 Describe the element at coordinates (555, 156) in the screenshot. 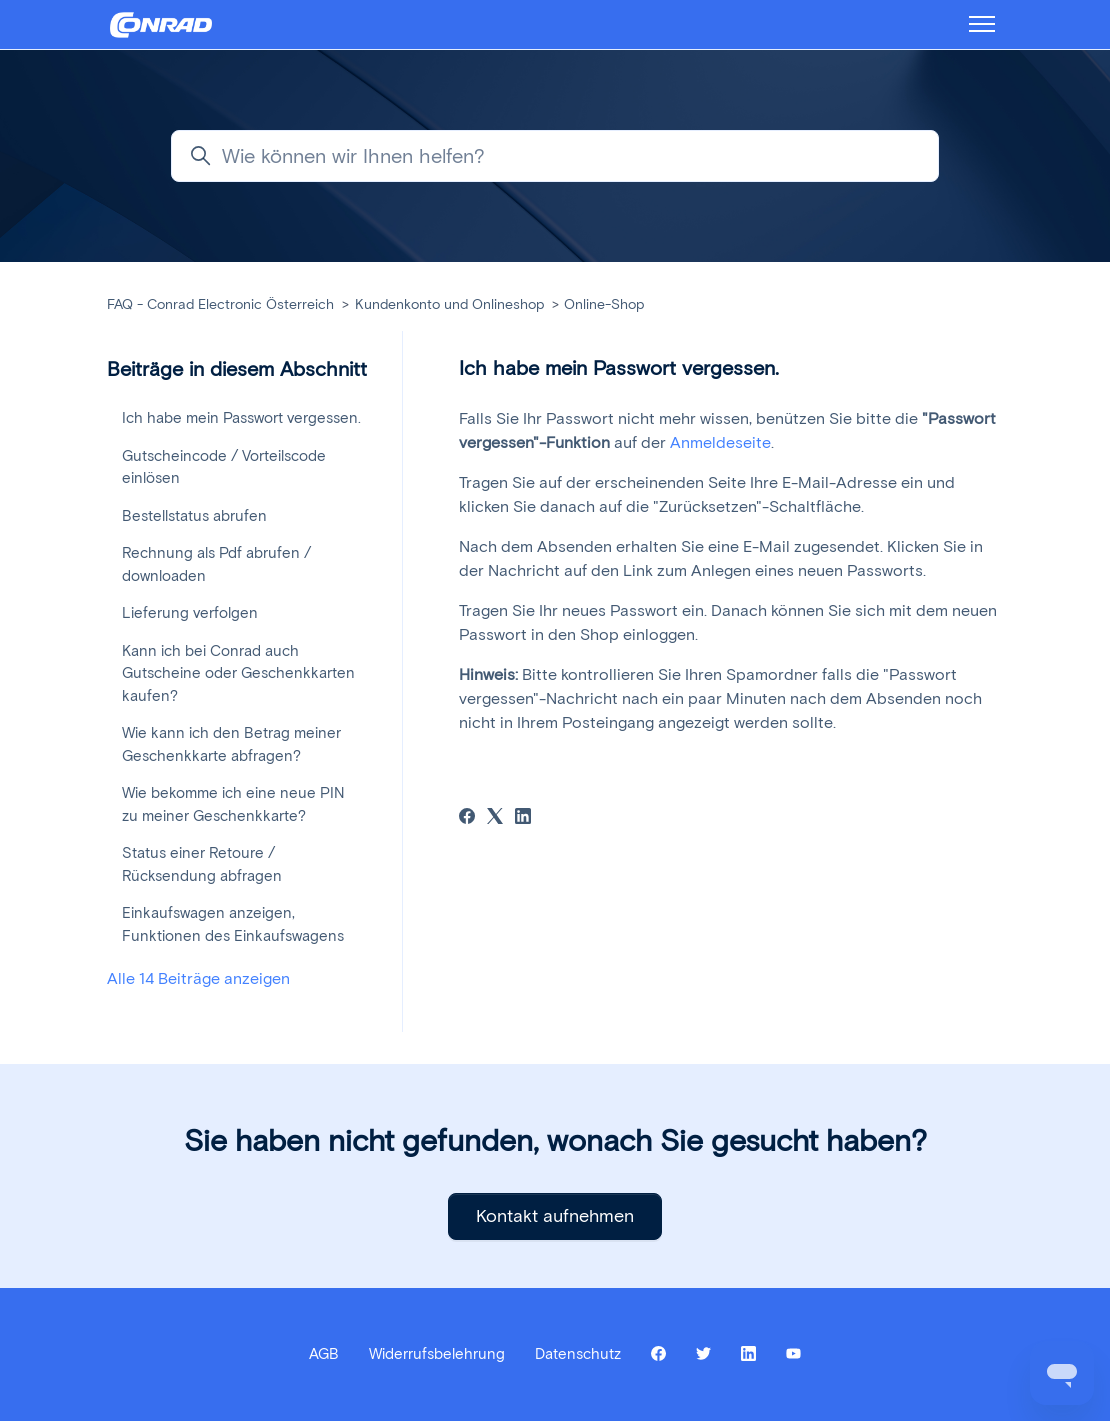

I see `[Wie können wir Ihnen helfen?]` at that location.